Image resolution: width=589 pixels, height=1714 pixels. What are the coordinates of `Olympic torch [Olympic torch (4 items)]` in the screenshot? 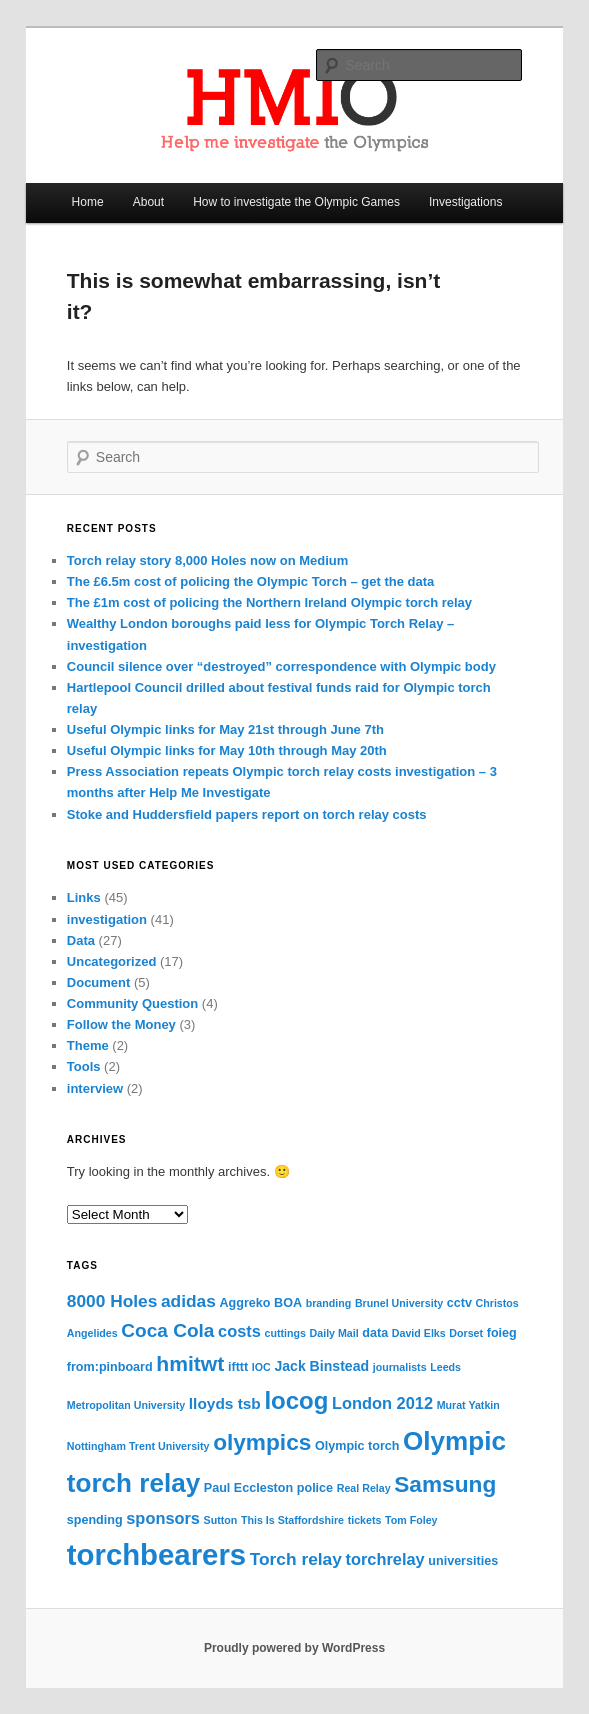 It's located at (357, 1446).